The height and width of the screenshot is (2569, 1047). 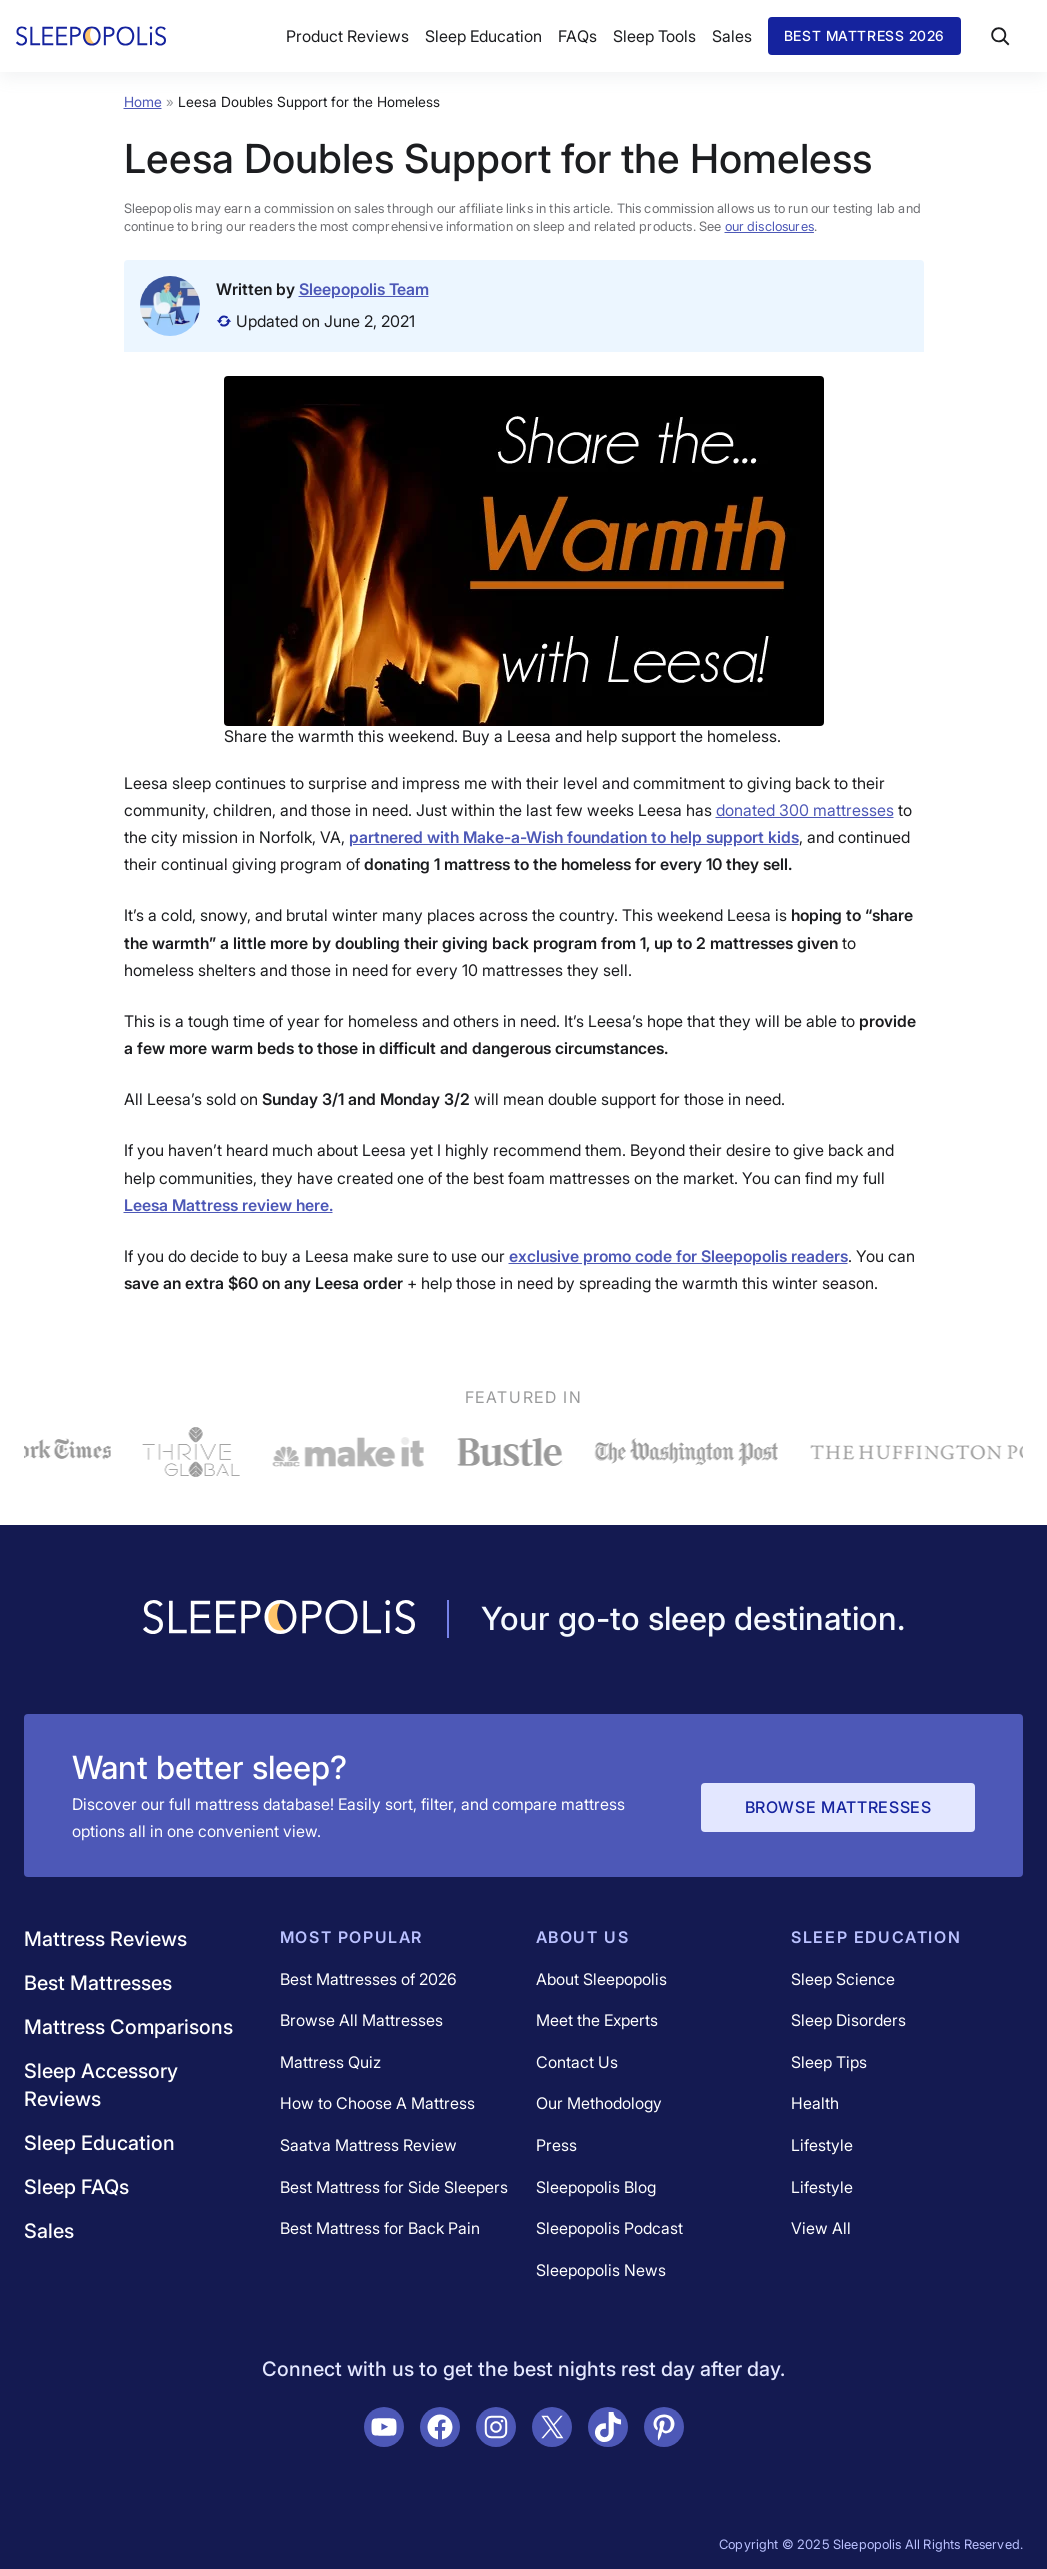 I want to click on Best Mattress 2026, so click(x=864, y=35).